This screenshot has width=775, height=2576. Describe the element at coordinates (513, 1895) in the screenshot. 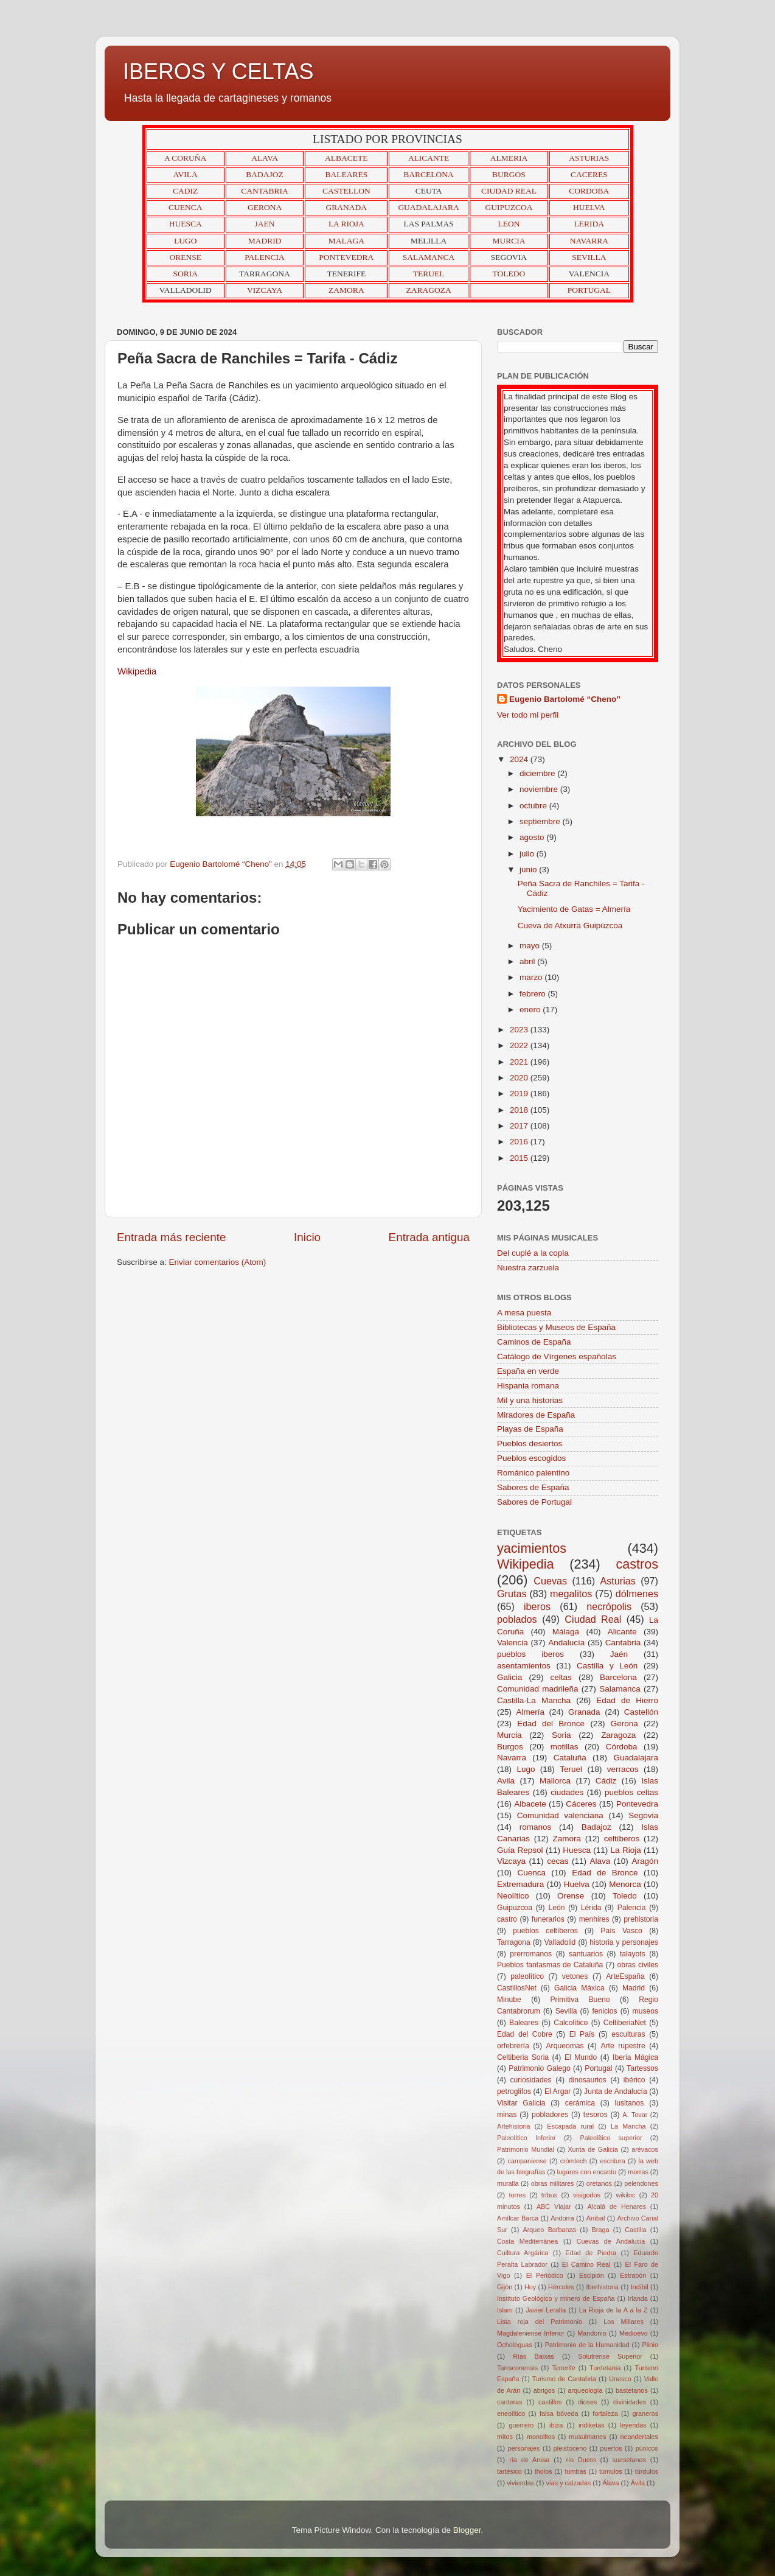

I see `Neolítico` at that location.